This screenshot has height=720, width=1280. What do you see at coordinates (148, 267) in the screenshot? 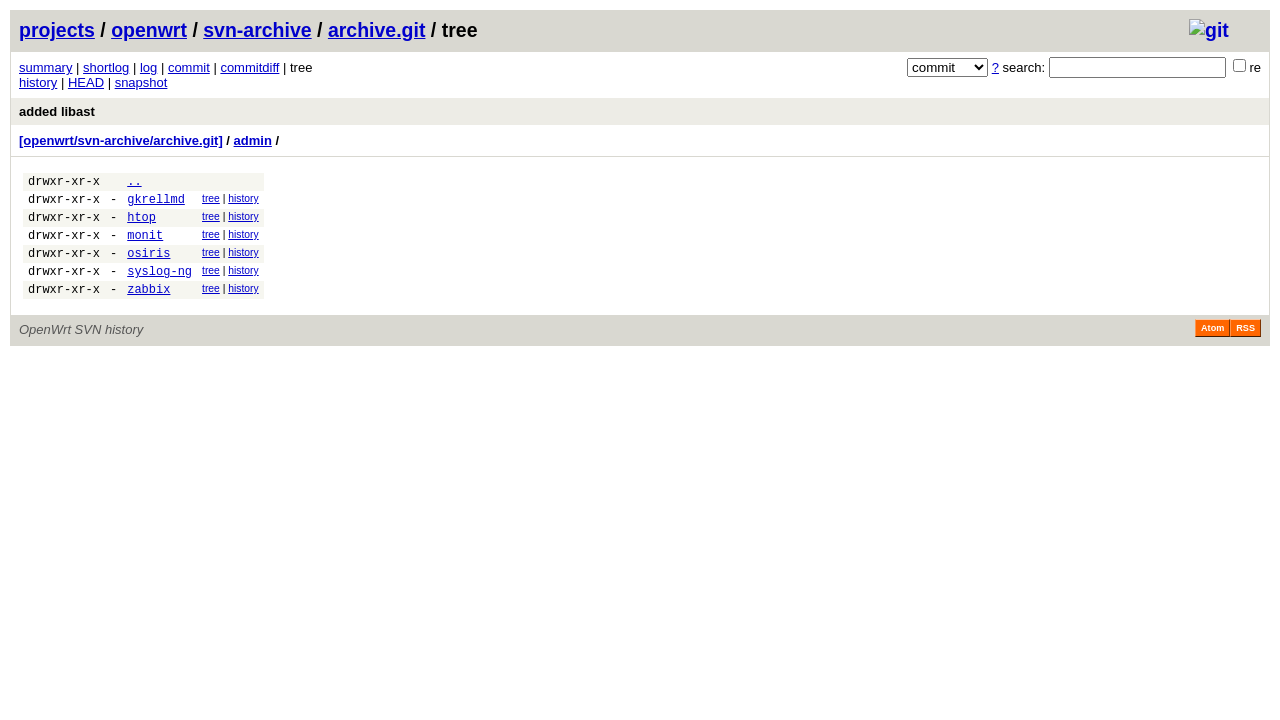
I see `osiris` at bounding box center [148, 267].